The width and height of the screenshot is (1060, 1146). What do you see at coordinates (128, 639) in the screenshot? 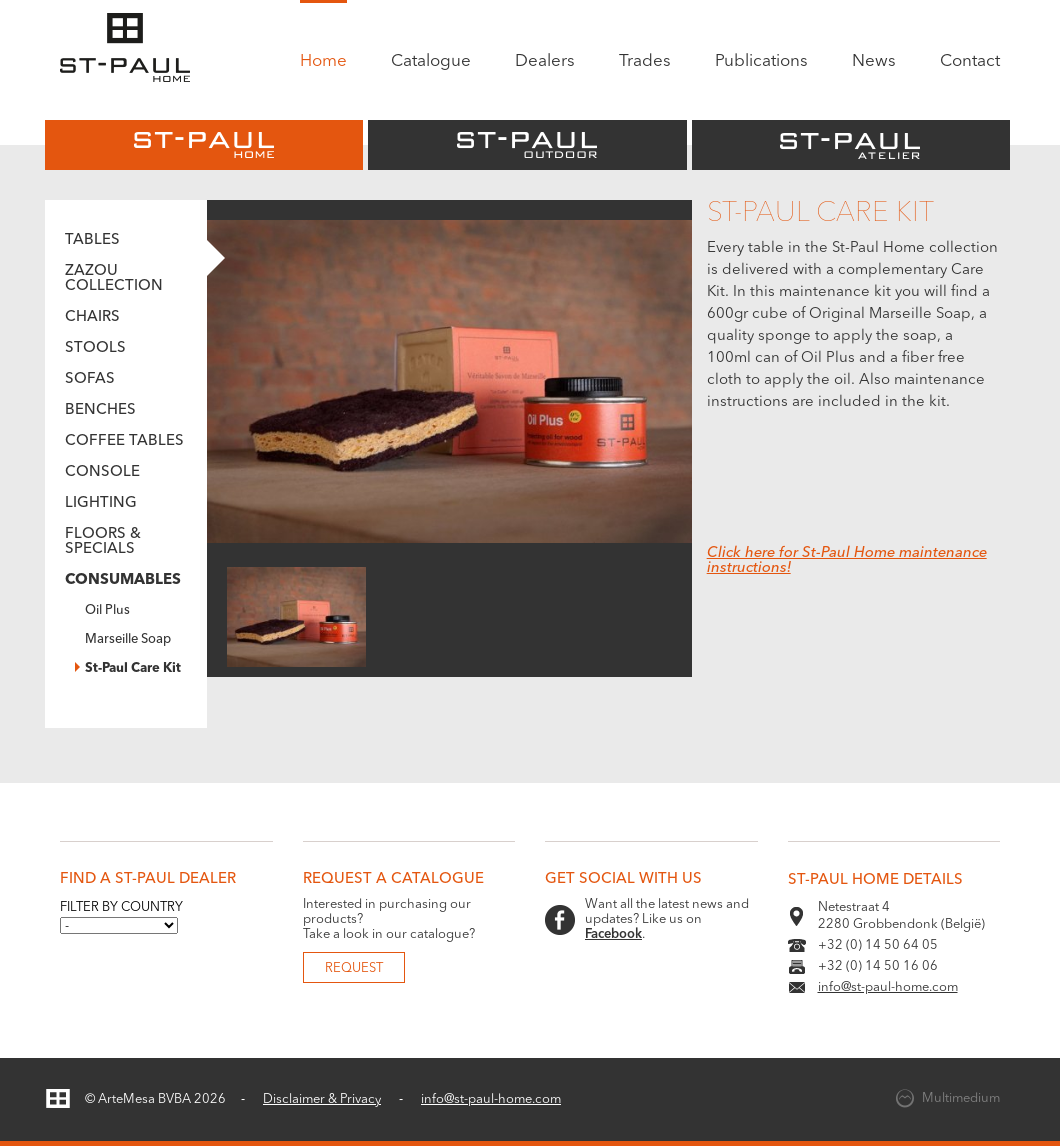
I see `Marseille Soap` at bounding box center [128, 639].